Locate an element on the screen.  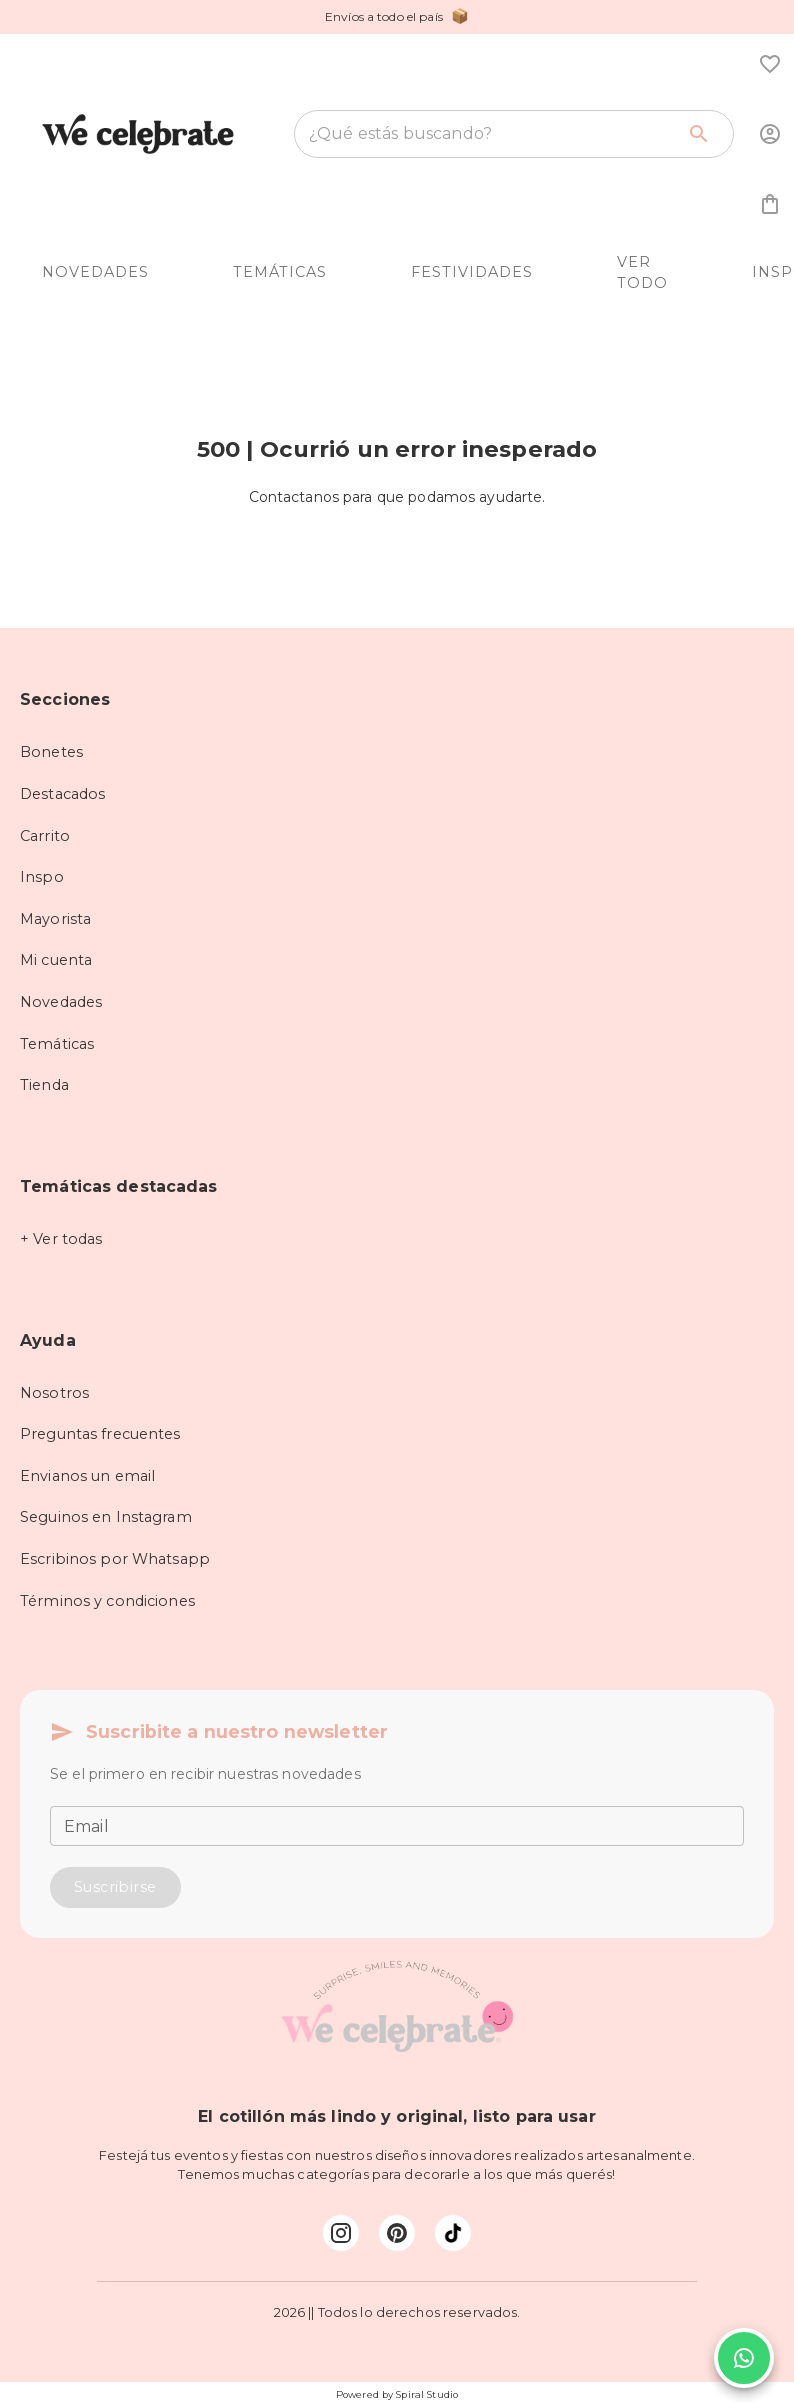
Spiral Studio is located at coordinates (427, 2394).